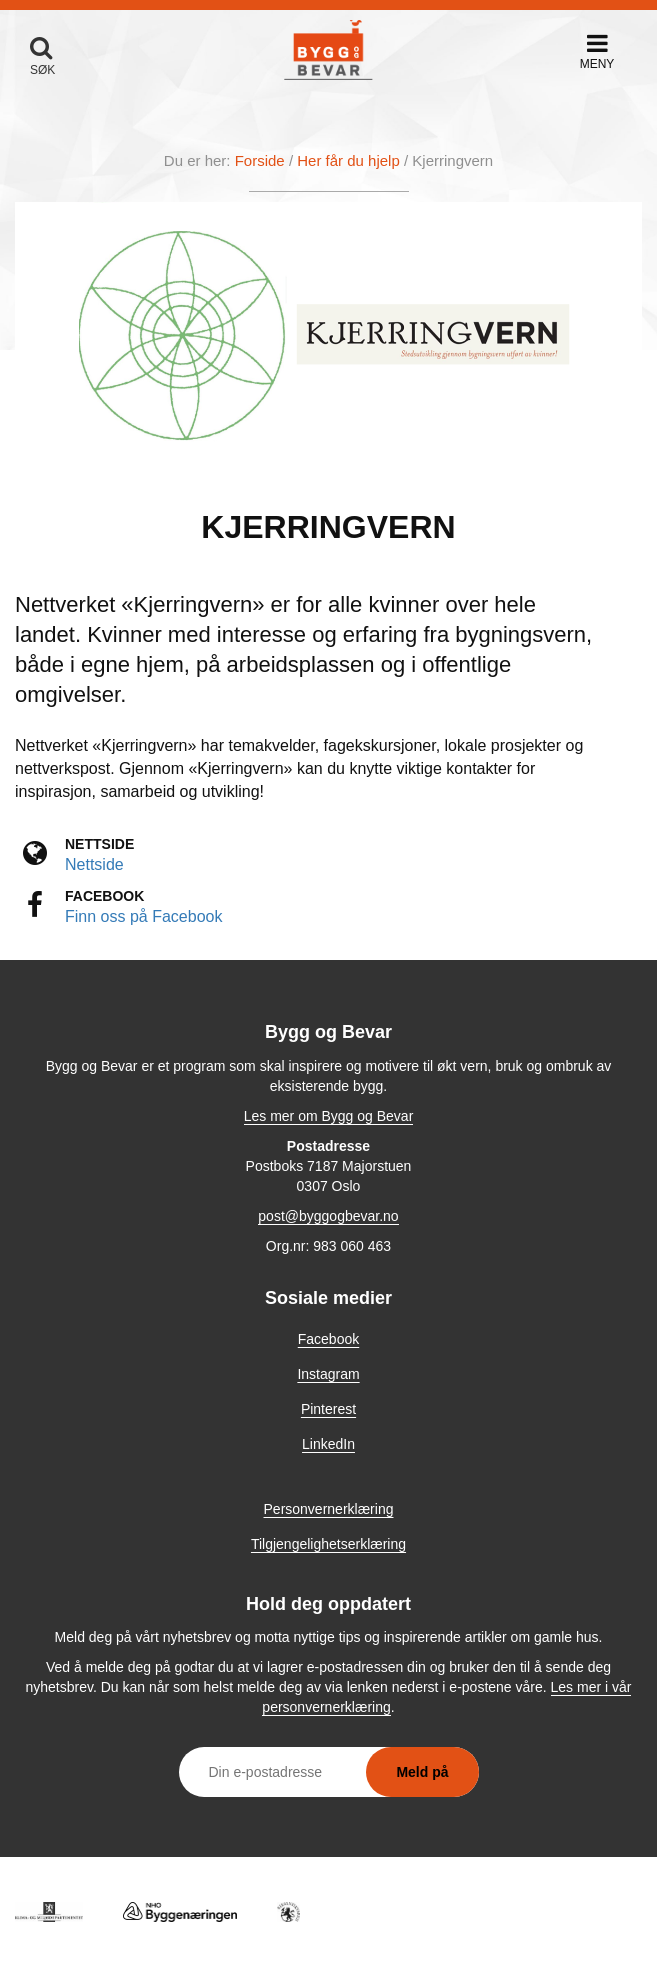  What do you see at coordinates (328, 1339) in the screenshot?
I see `Facebook` at bounding box center [328, 1339].